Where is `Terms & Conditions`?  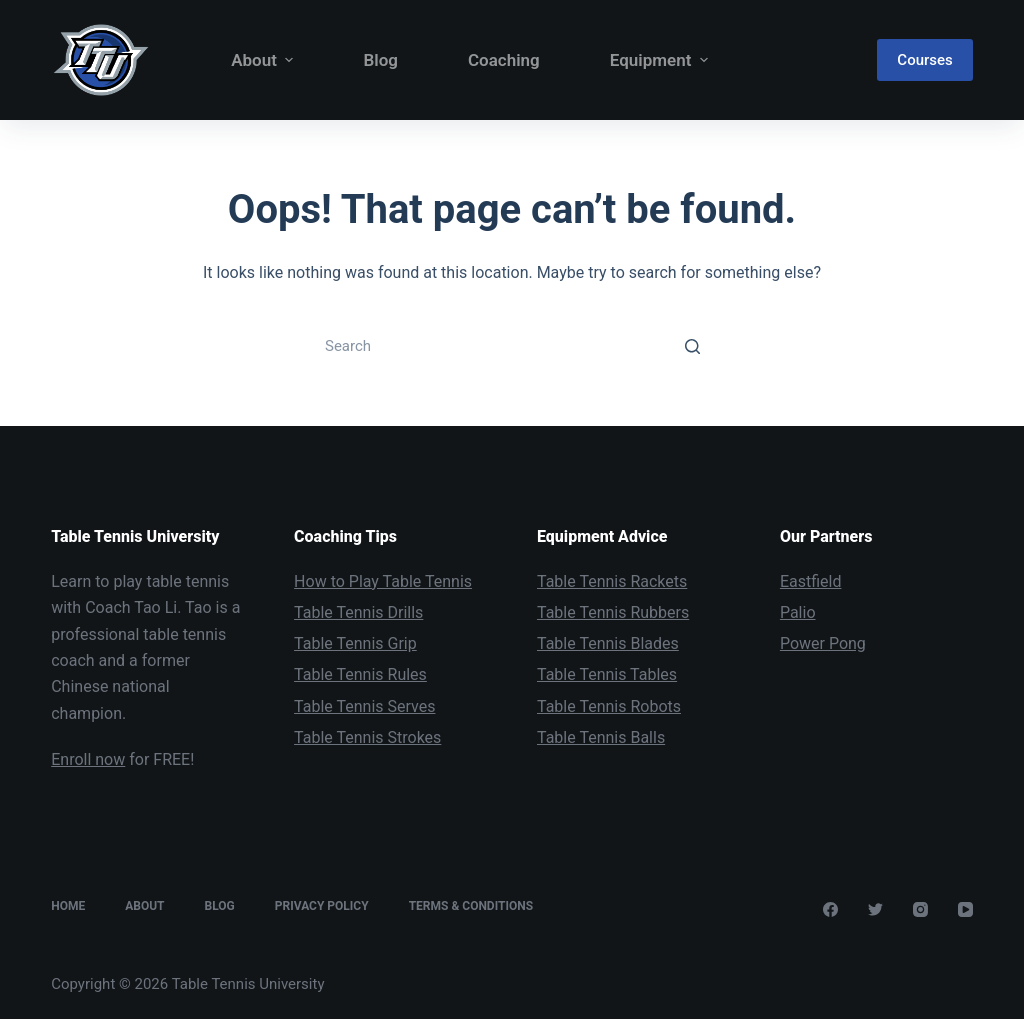 Terms & Conditions is located at coordinates (471, 906).